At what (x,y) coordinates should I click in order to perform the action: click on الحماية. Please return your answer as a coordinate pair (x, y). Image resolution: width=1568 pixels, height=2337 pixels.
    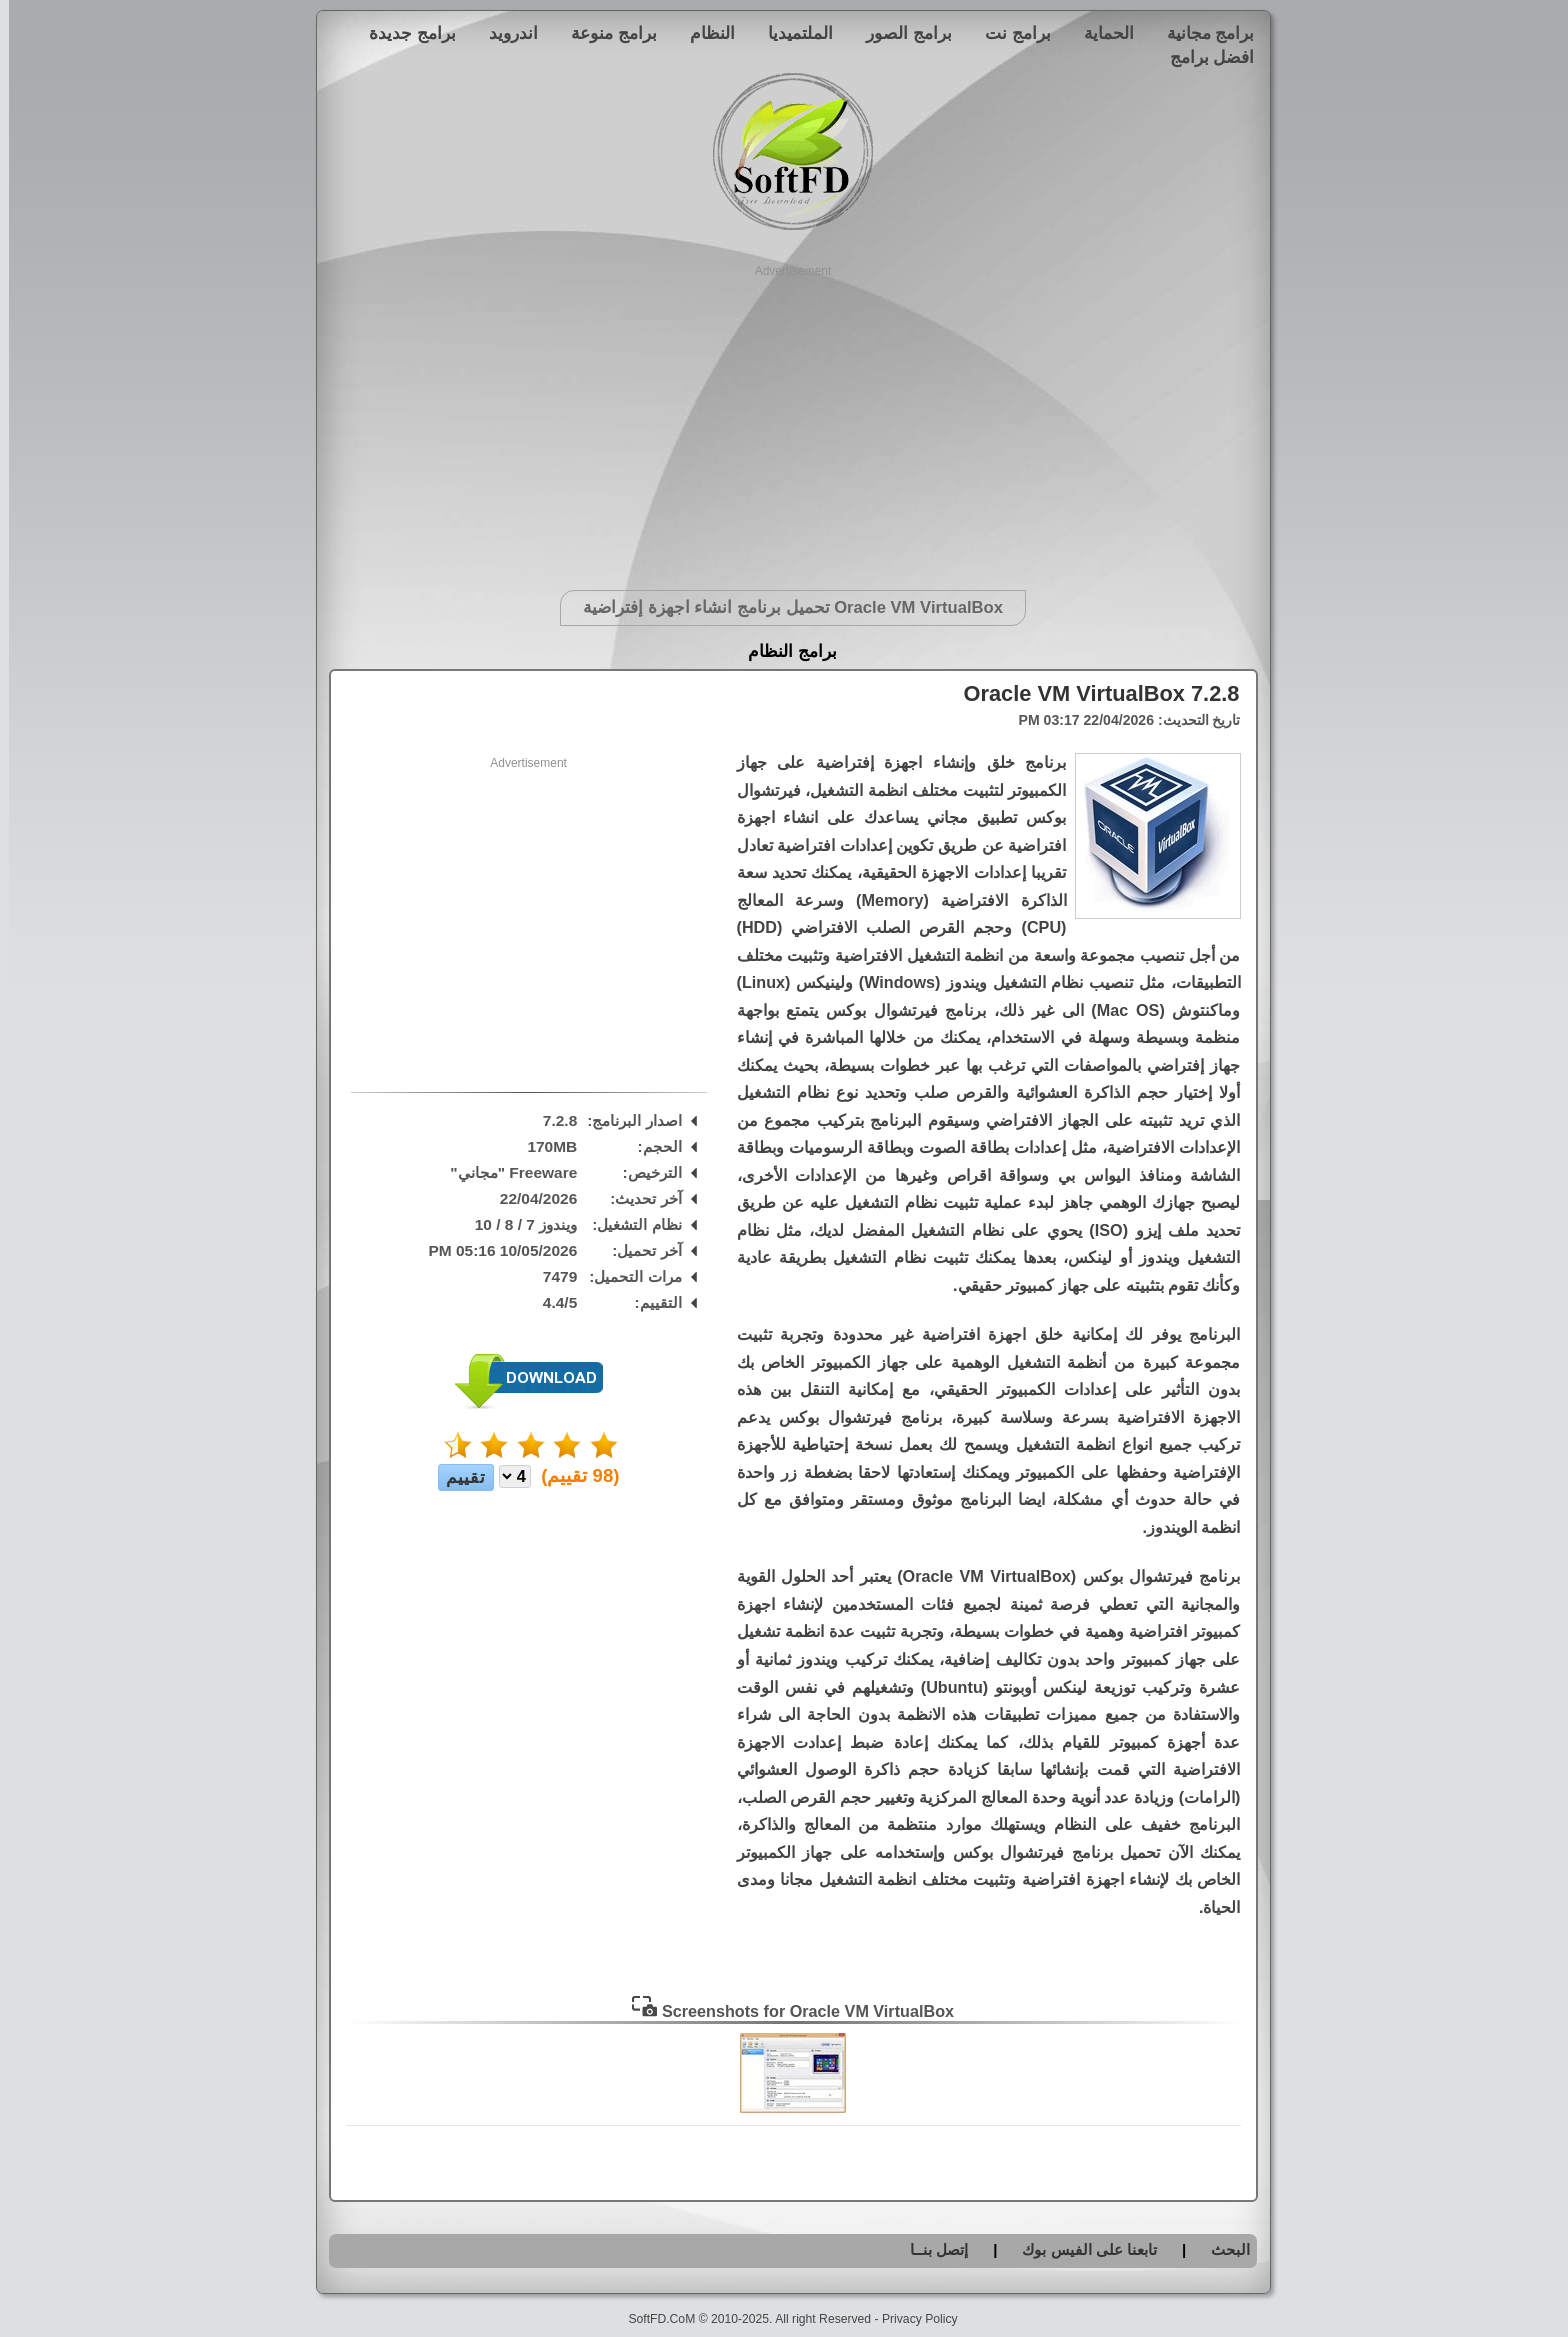
    Looking at the image, I should click on (1100, 33).